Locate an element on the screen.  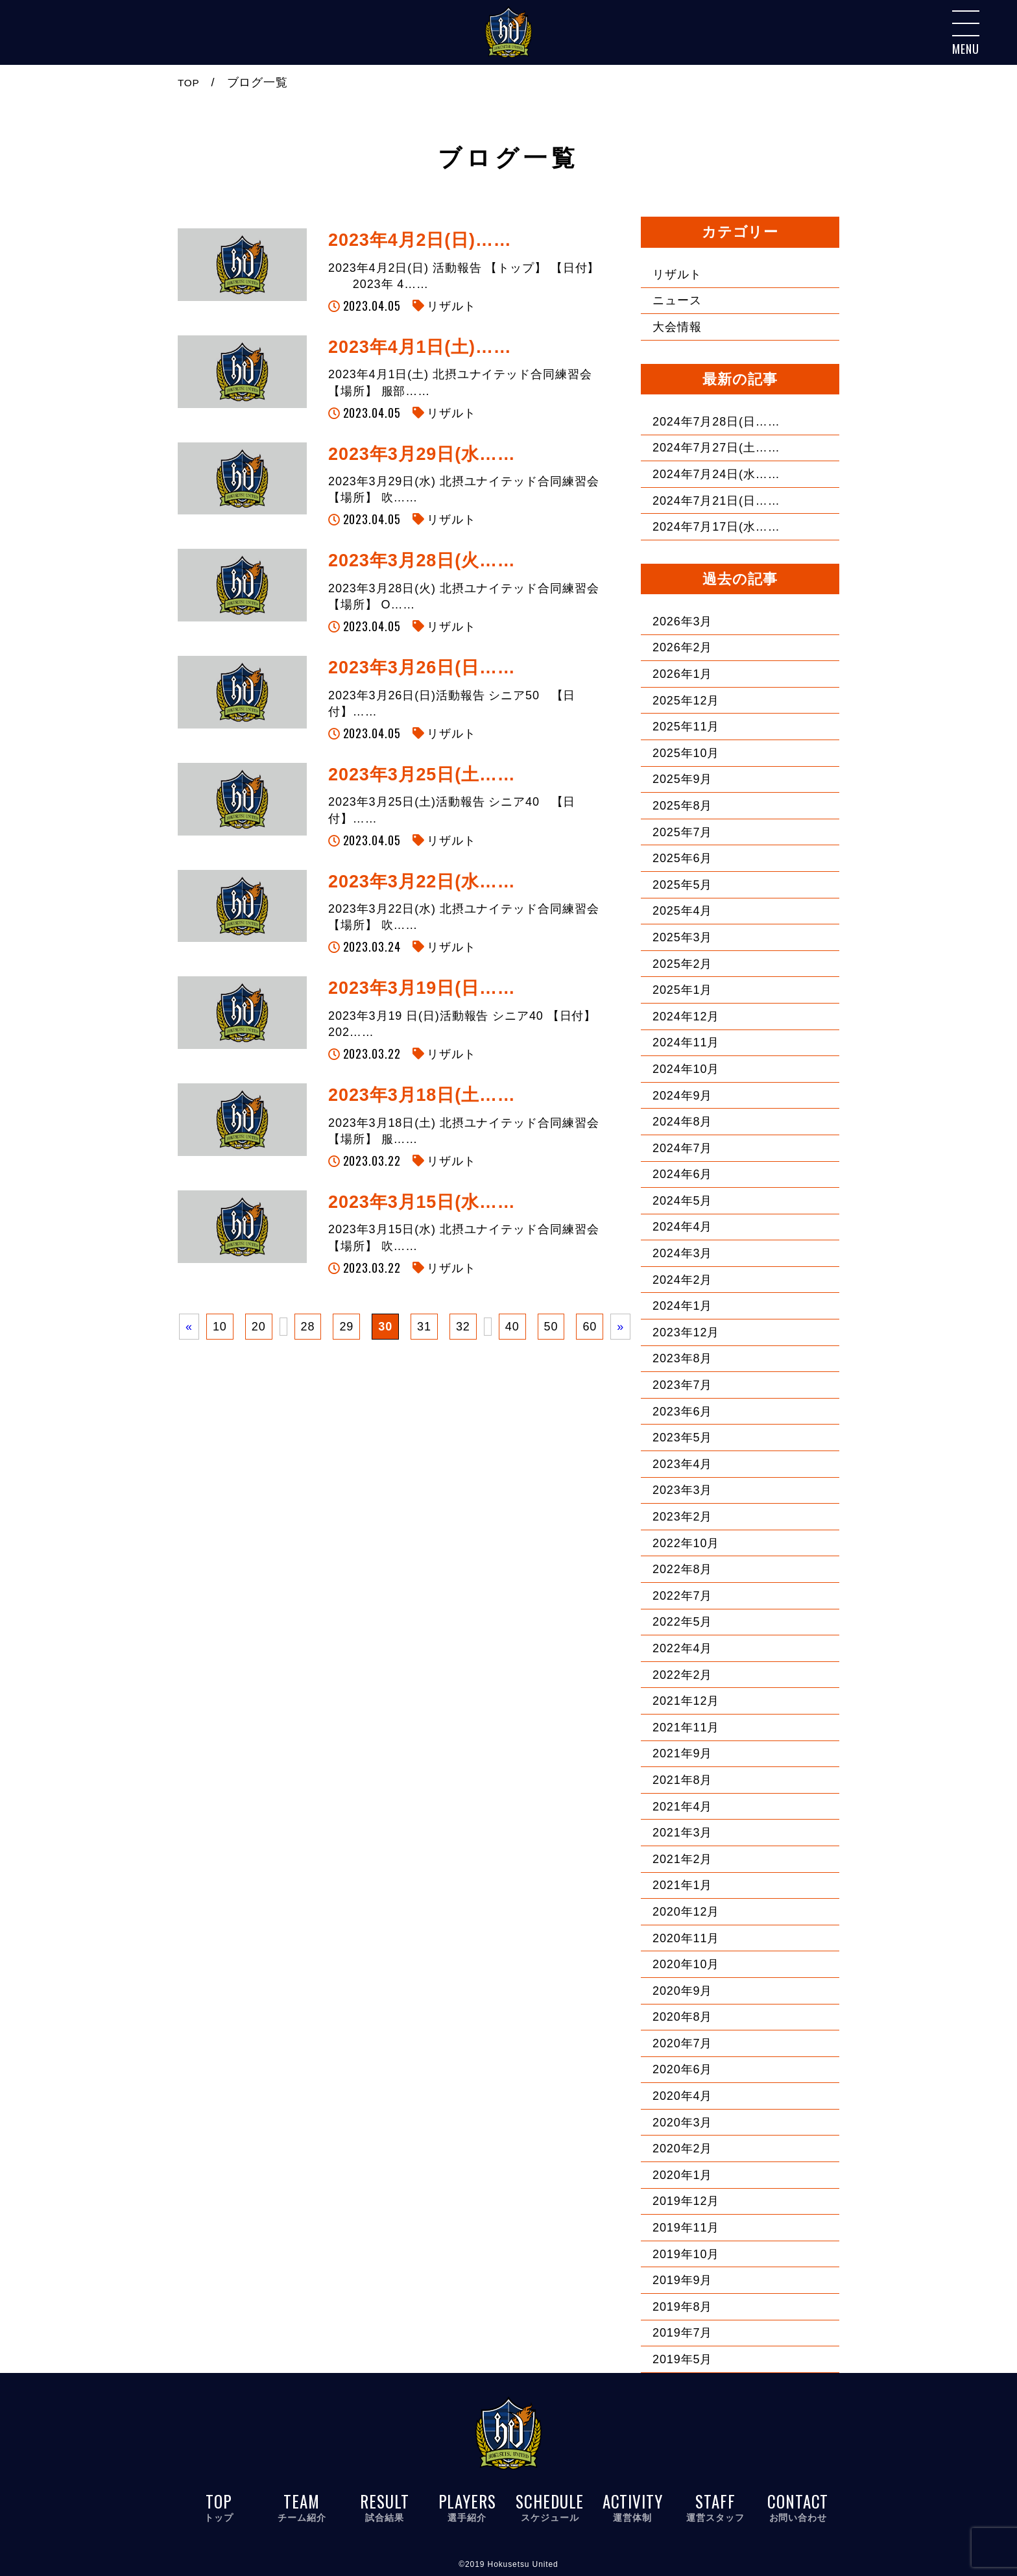
2023年3月18日(土…… is located at coordinates (422, 1095).